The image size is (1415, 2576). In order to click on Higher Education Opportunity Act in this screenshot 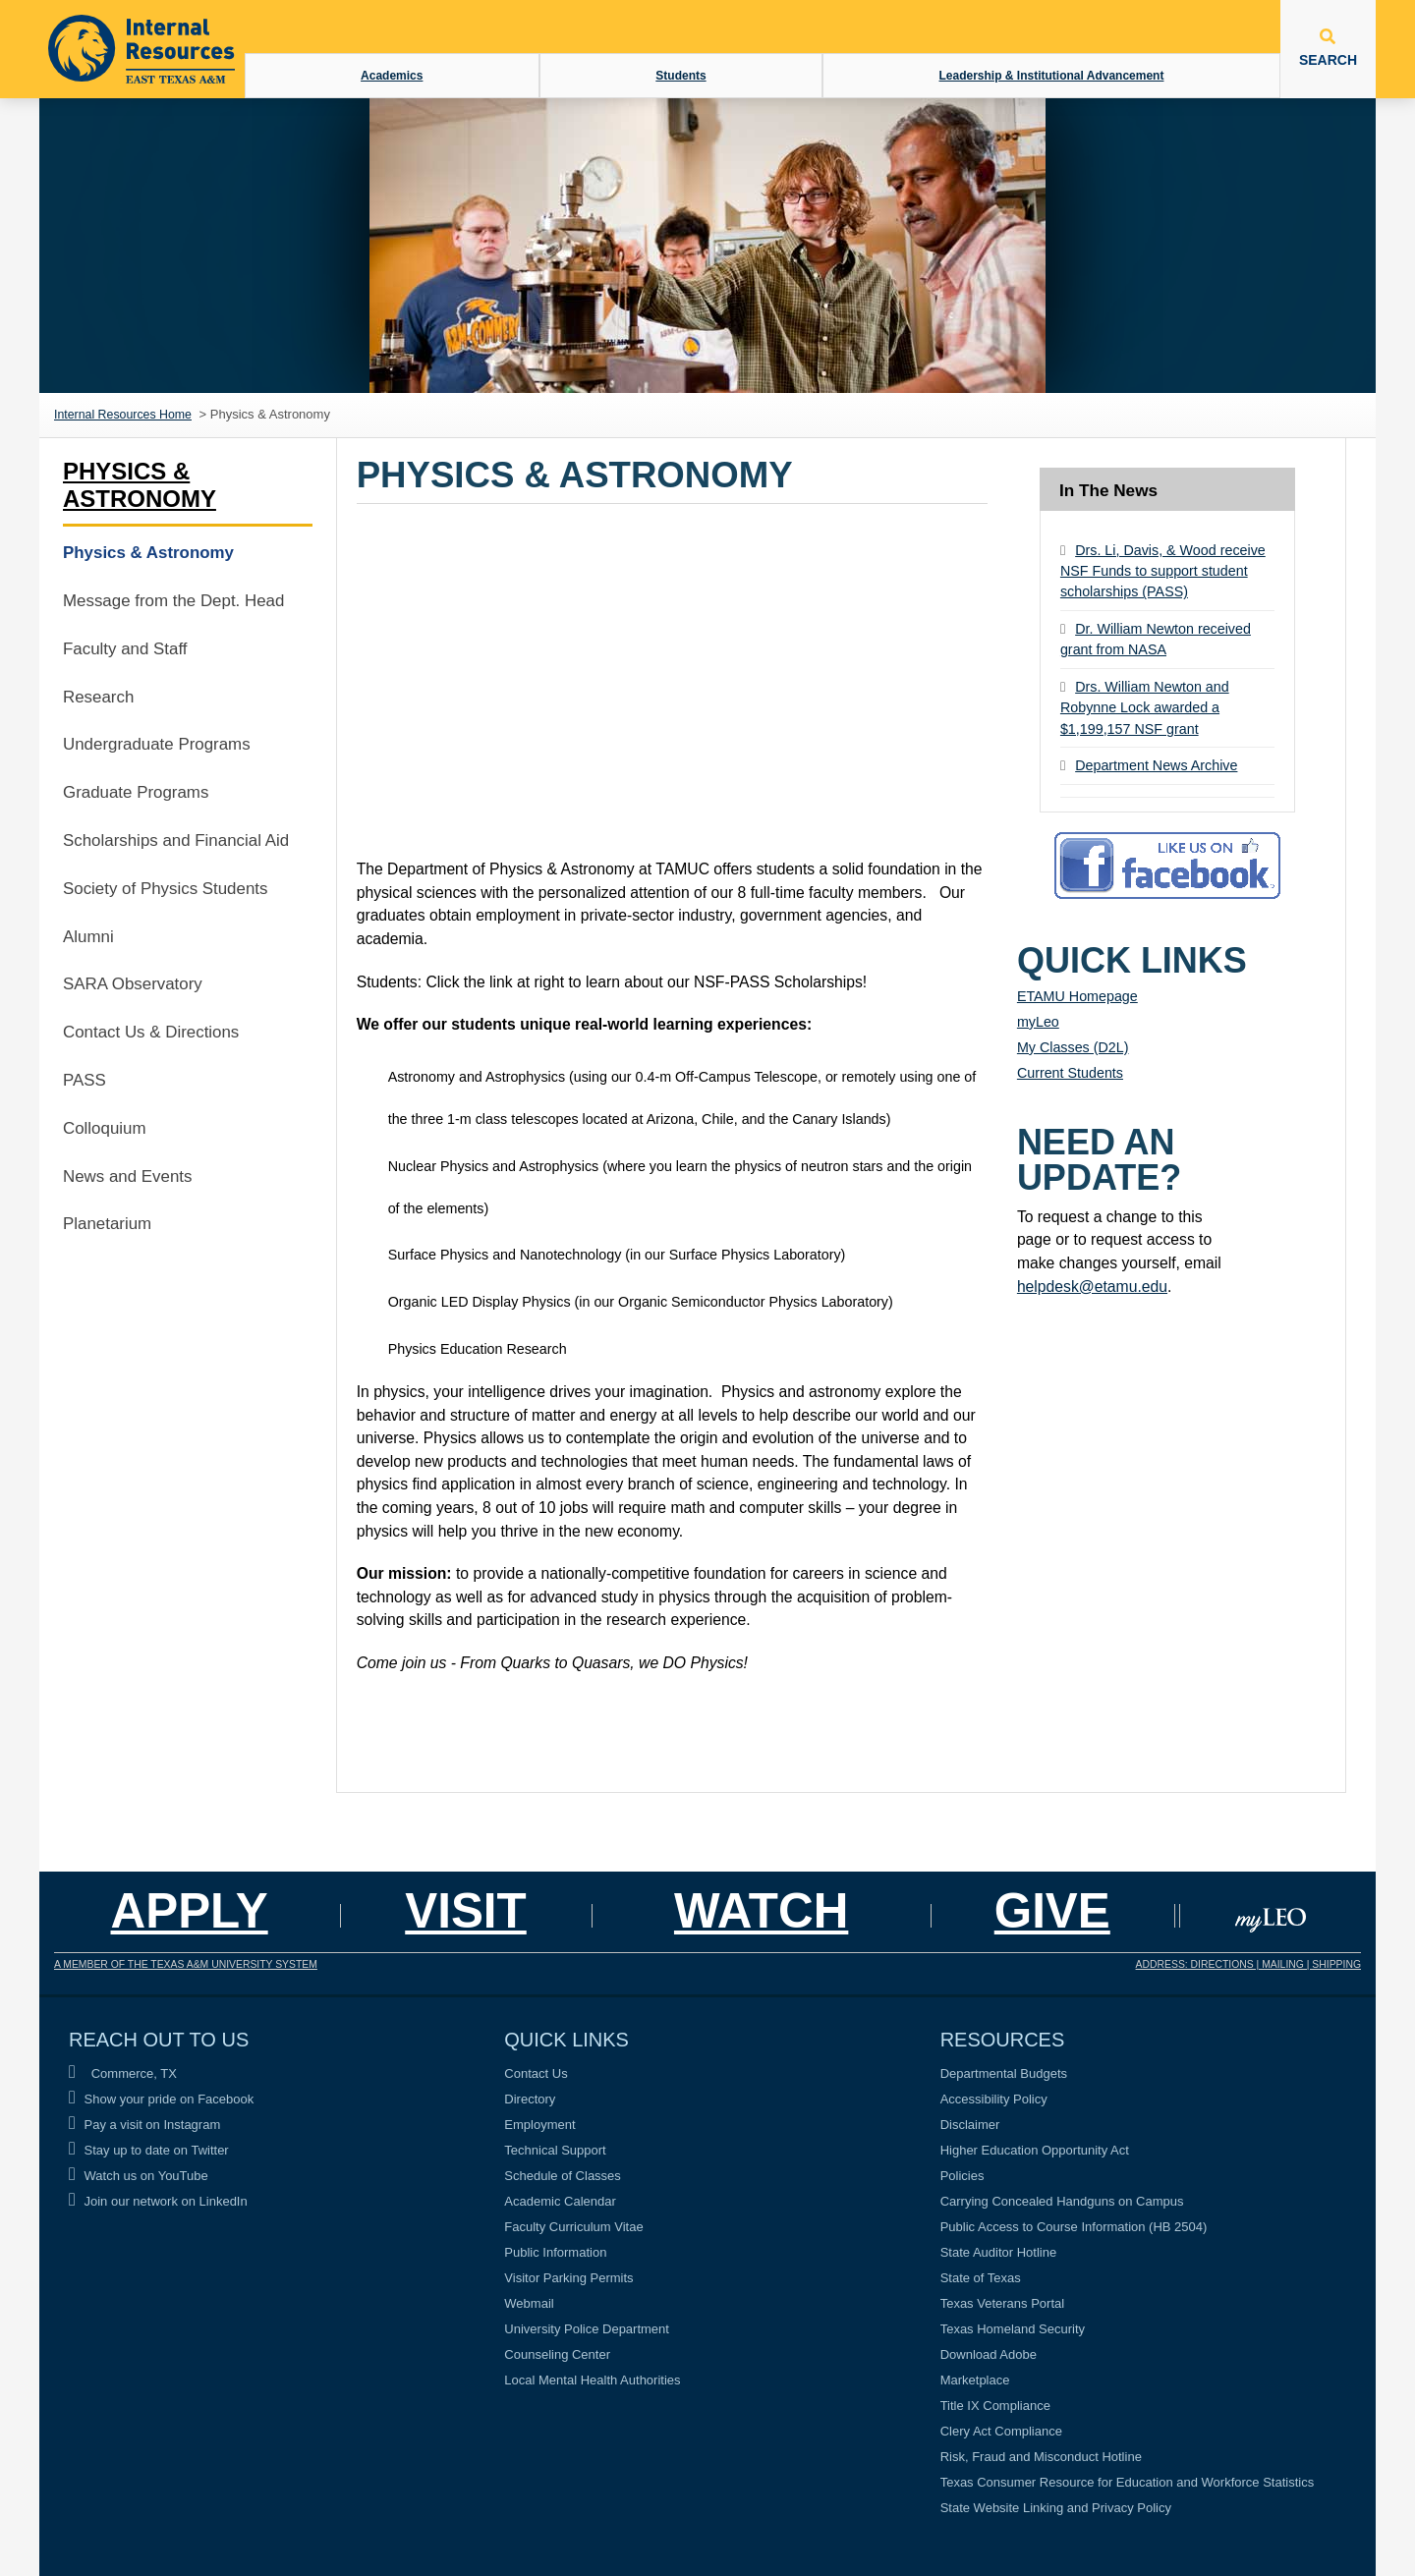, I will do `click(1034, 2150)`.